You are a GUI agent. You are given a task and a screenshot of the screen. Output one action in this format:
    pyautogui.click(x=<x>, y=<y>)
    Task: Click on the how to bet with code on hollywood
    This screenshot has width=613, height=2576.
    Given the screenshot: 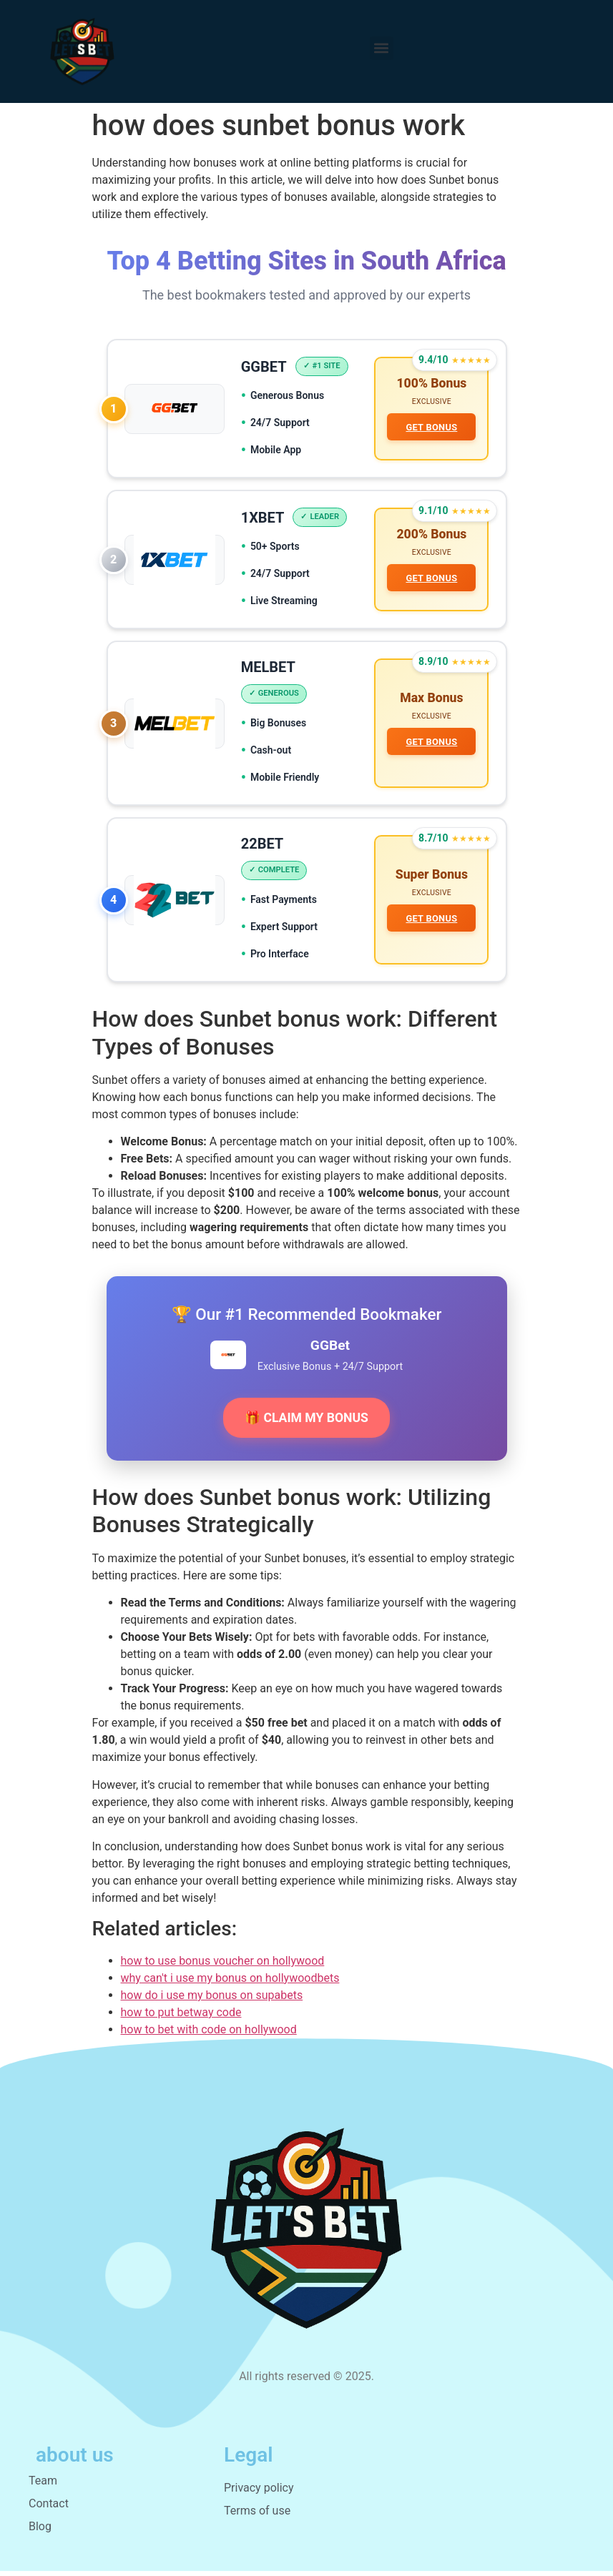 What is the action you would take?
    pyautogui.click(x=209, y=2034)
    